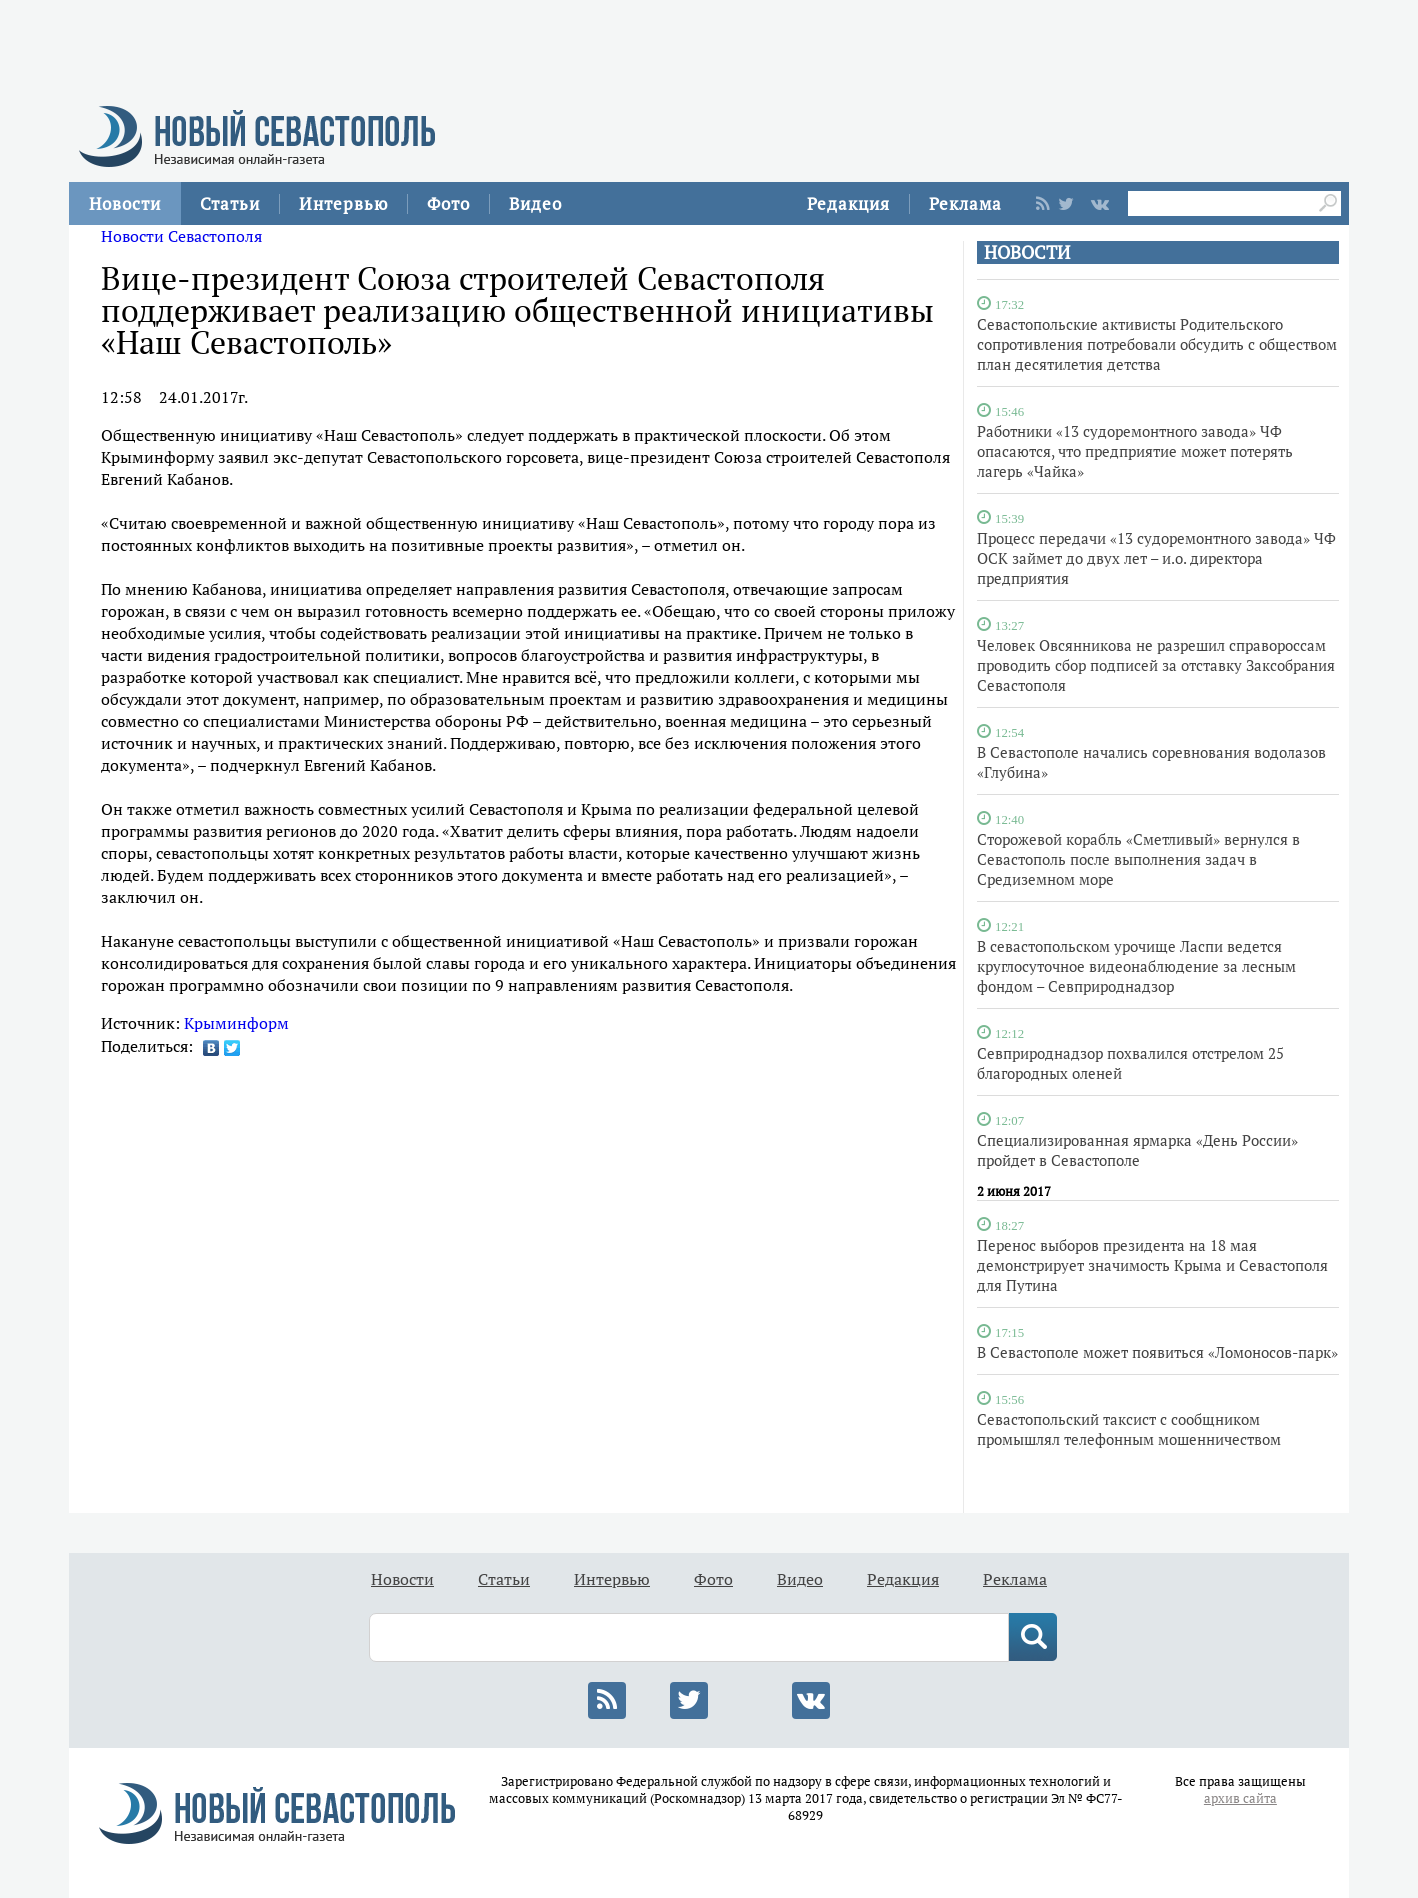  I want to click on Процесс передачи «13 судоремонтного завода» ЧФ ОСК займет до двух лет – и.о. директора предприятия, so click(1156, 558).